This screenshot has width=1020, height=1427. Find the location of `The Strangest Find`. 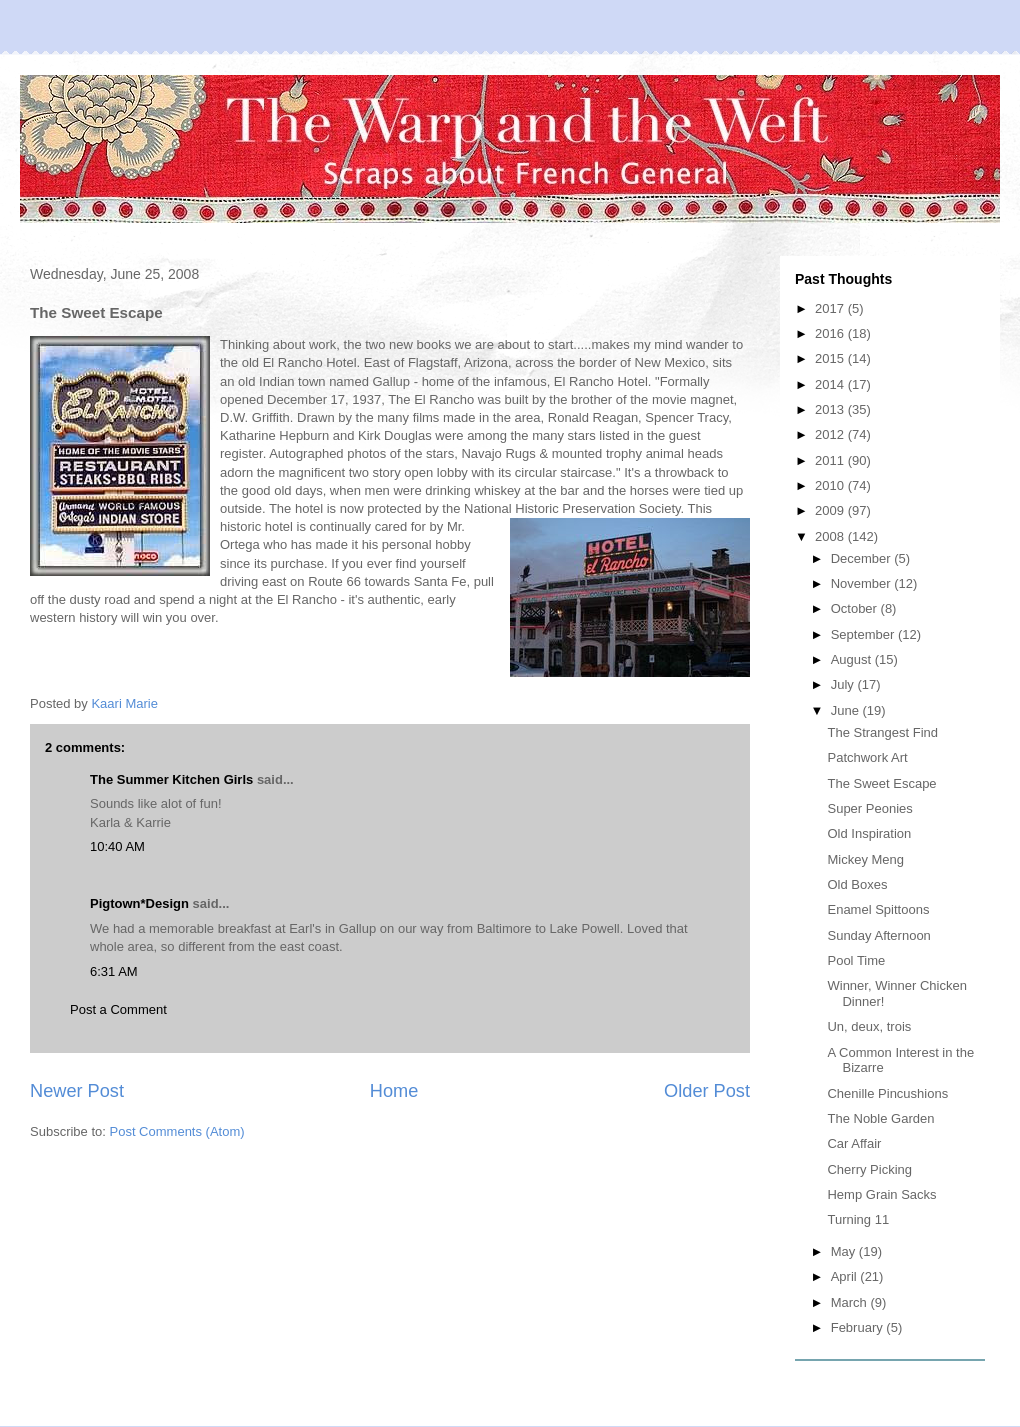

The Strangest Find is located at coordinates (882, 732).